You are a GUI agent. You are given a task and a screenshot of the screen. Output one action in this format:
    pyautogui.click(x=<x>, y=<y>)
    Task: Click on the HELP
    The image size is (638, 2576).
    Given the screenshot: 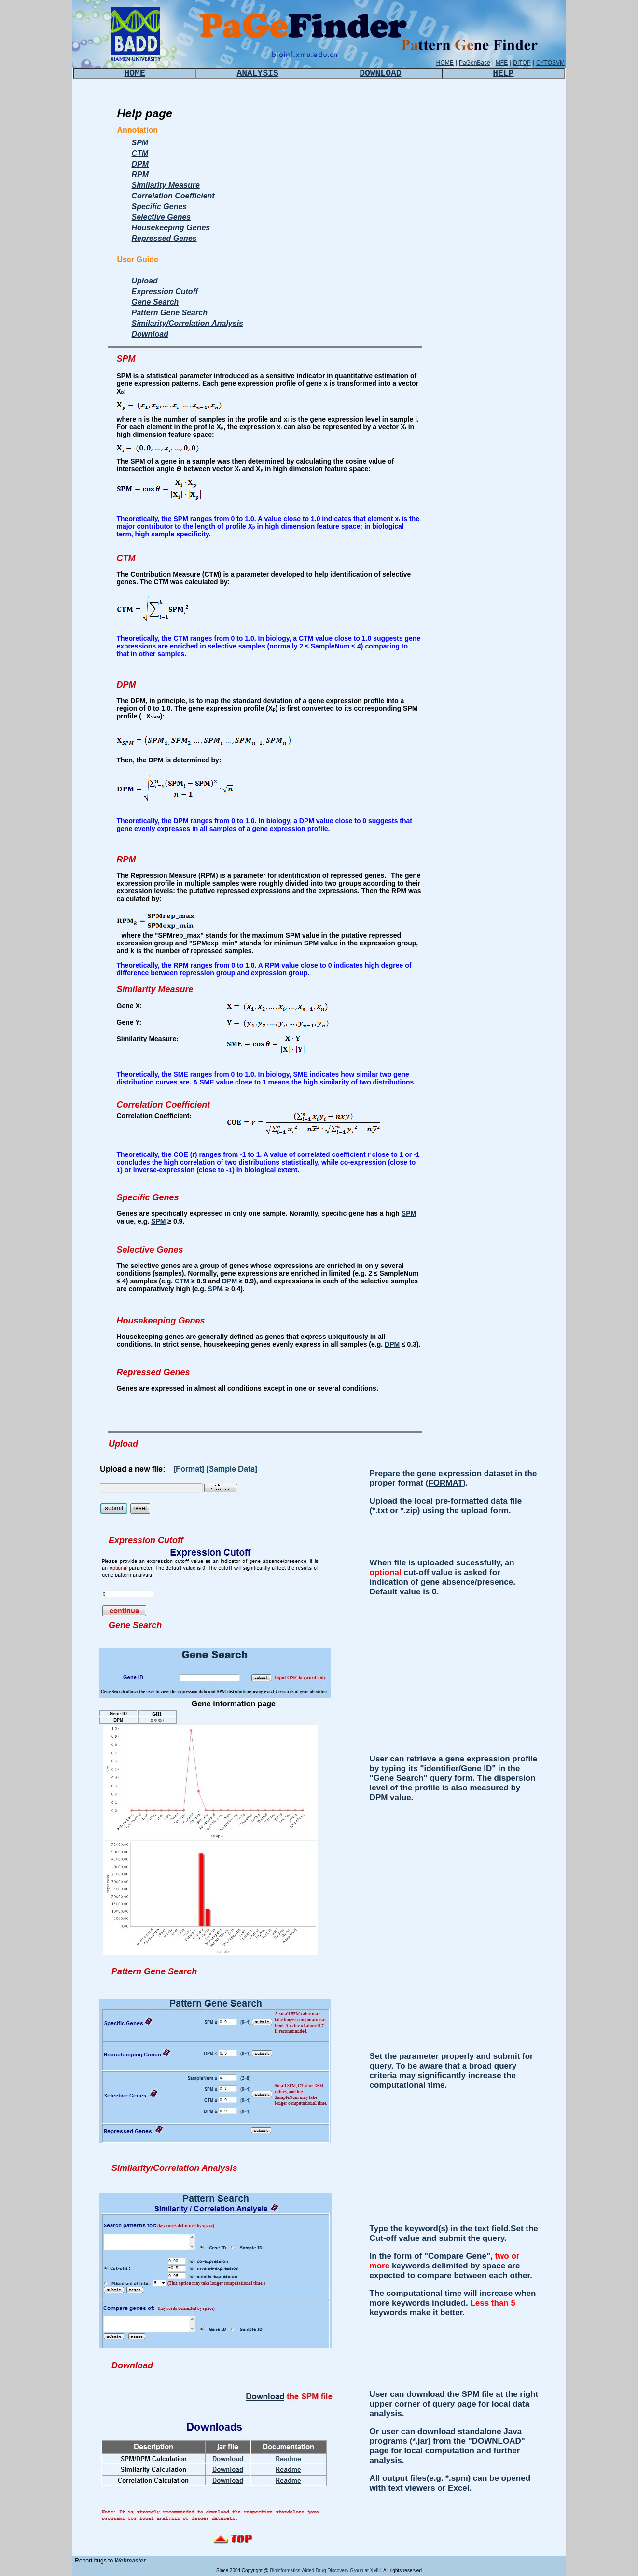 What is the action you would take?
    pyautogui.click(x=503, y=73)
    